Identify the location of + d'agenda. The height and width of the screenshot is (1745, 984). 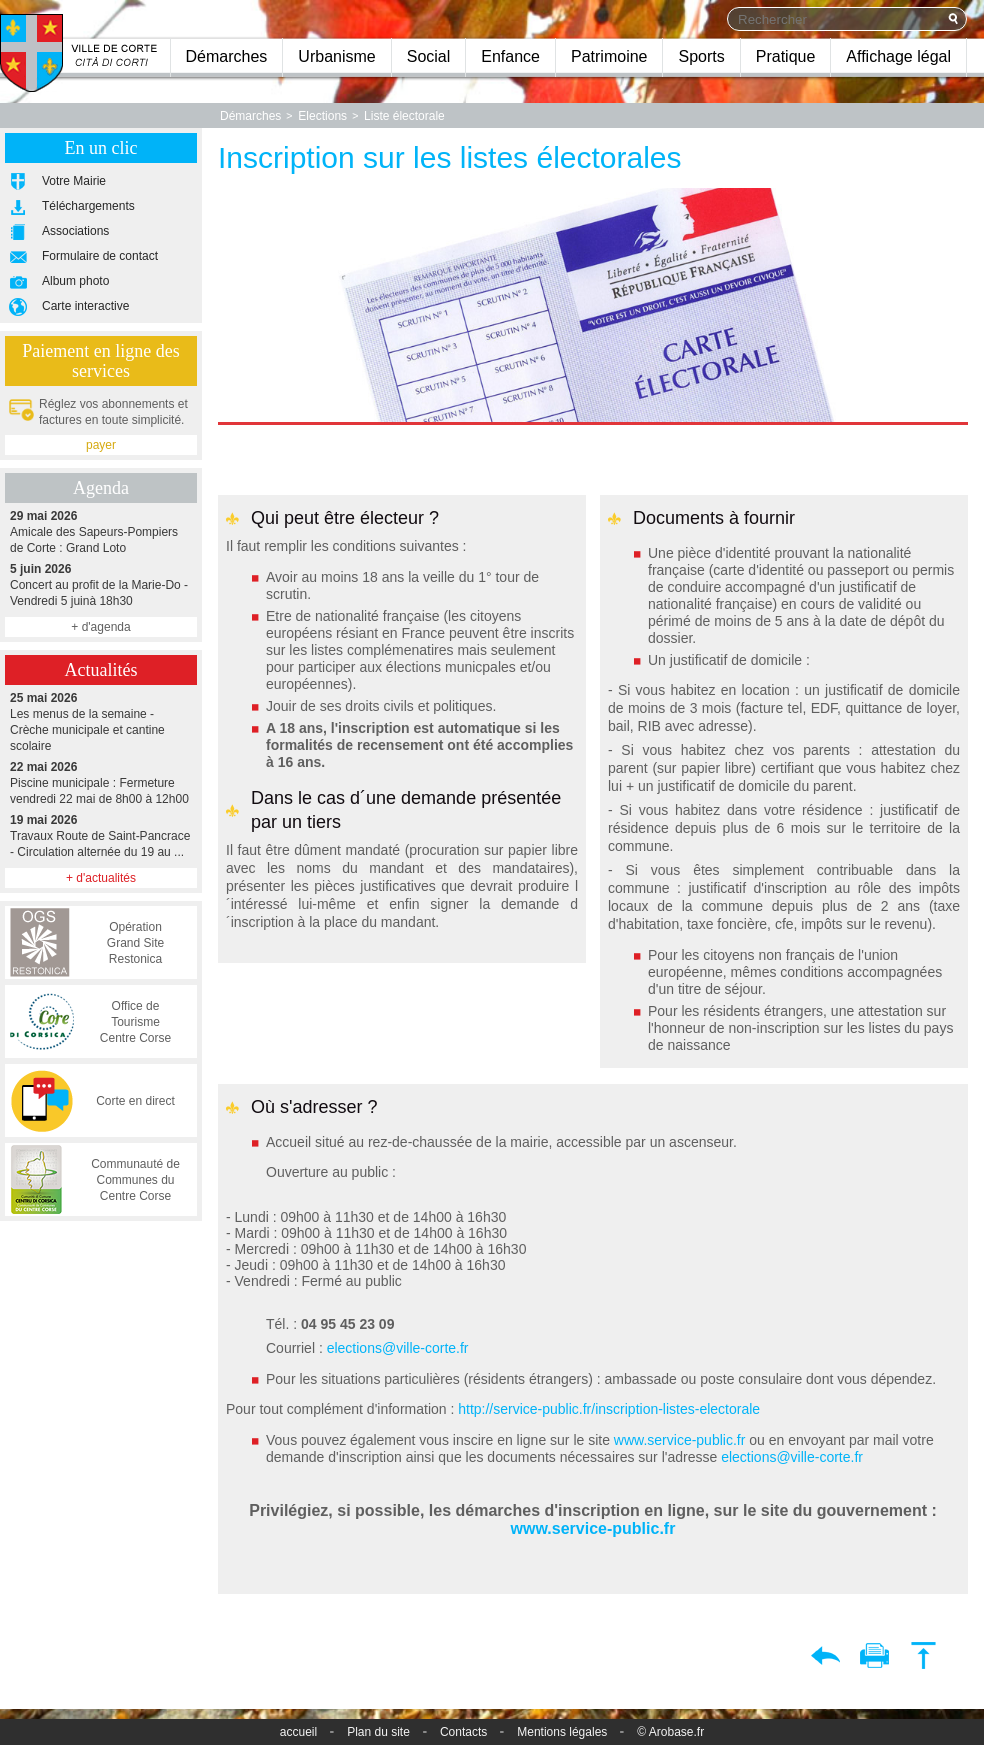
(100, 627).